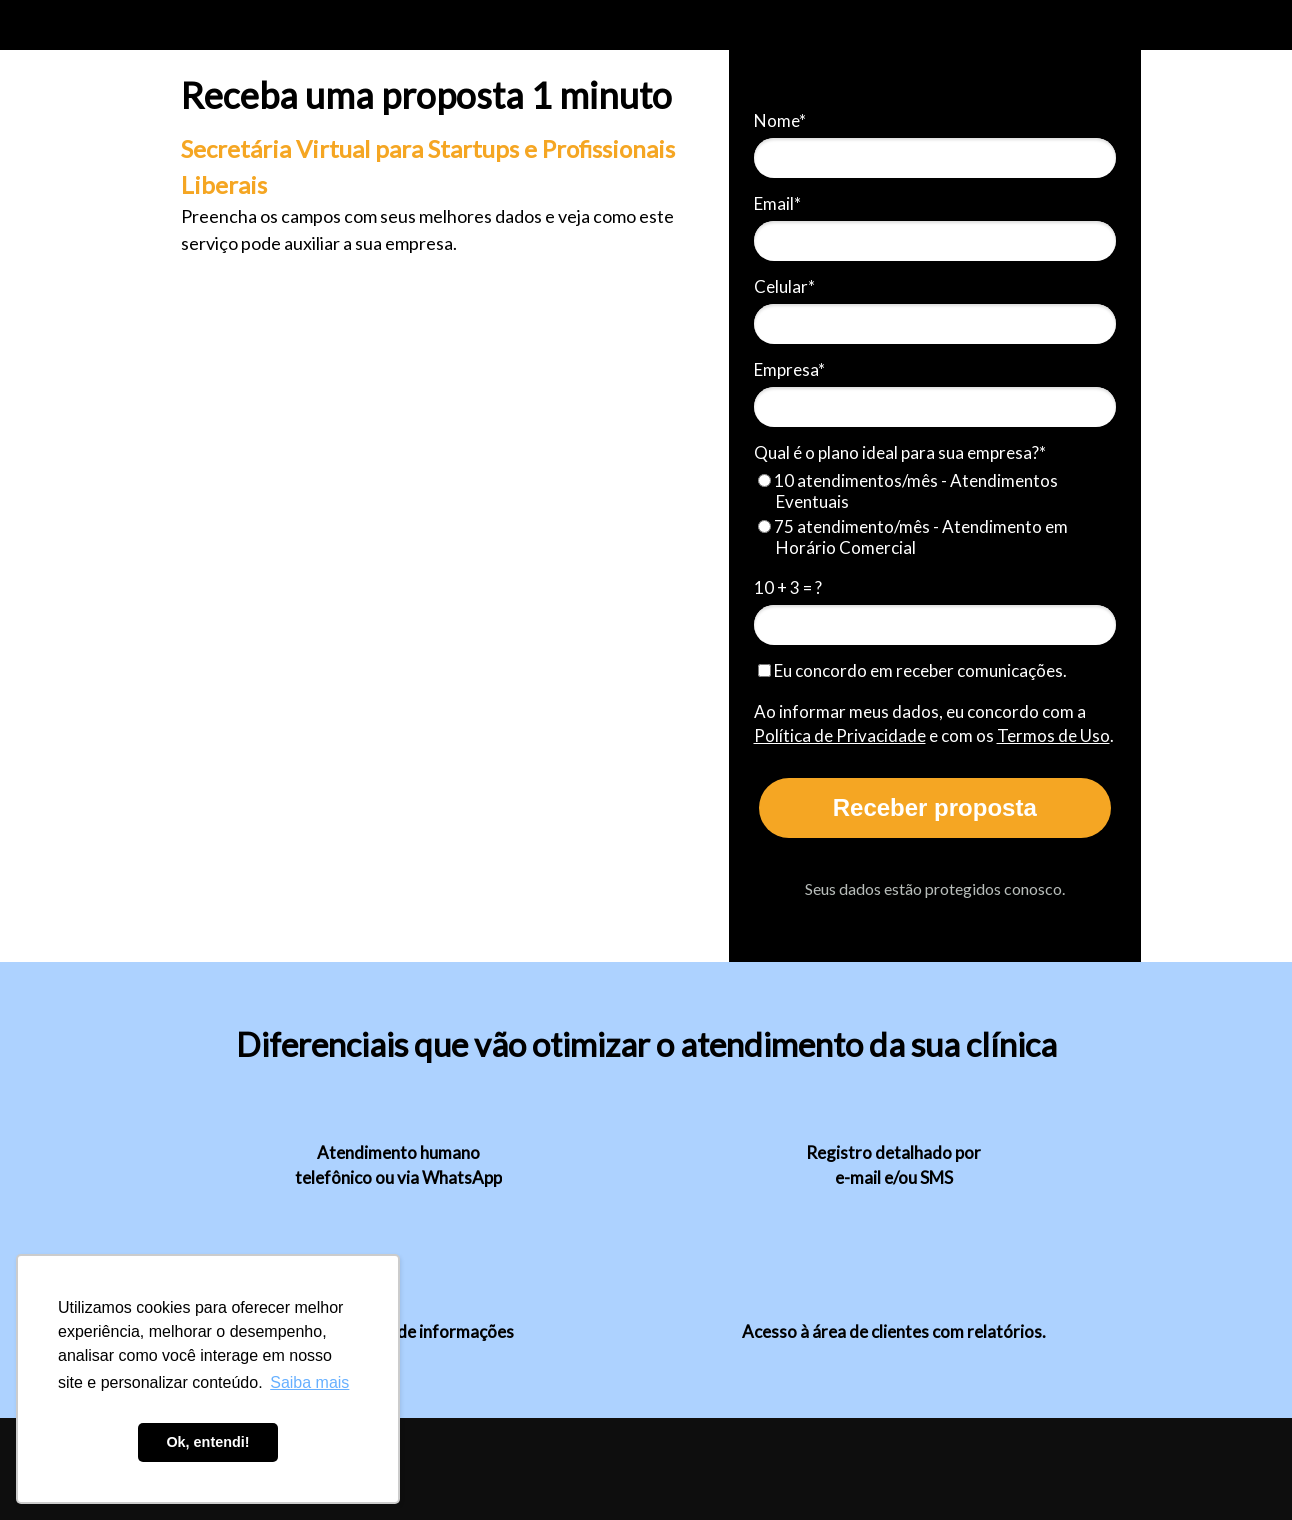  What do you see at coordinates (900, 452) in the screenshot?
I see `Qual é o plano ideal para sua empresa?*` at bounding box center [900, 452].